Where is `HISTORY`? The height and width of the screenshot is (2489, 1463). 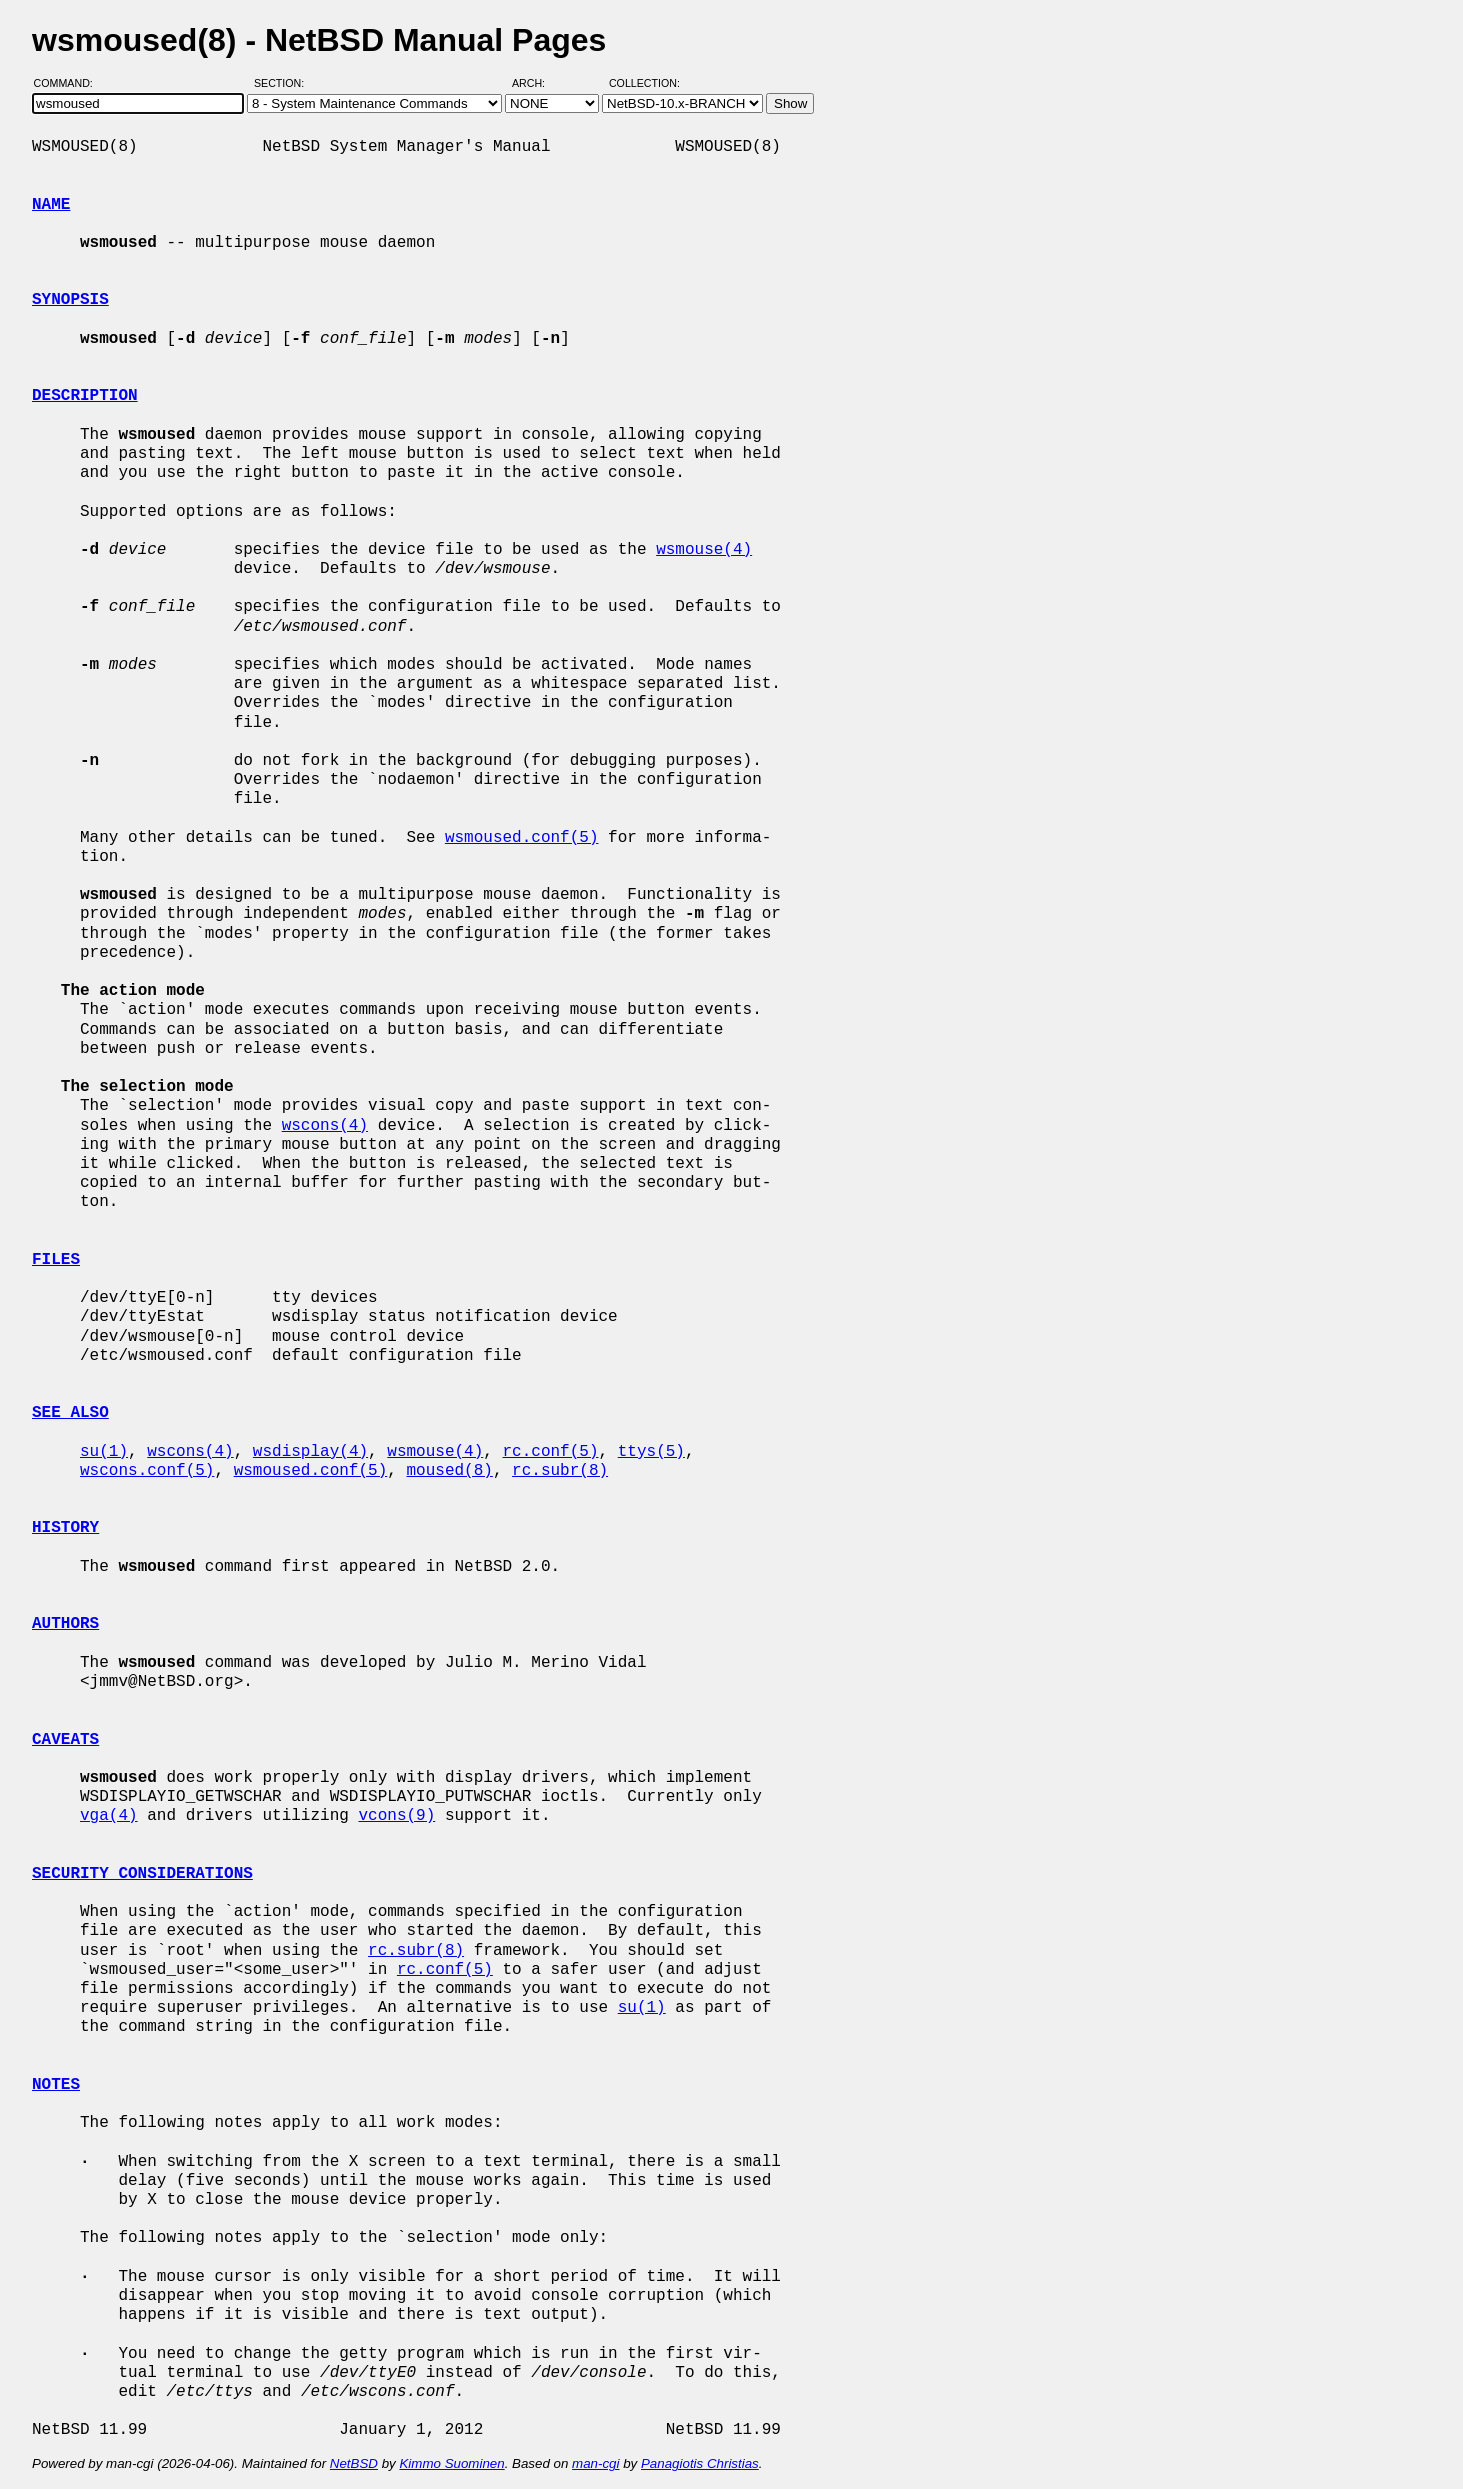
HISTORY is located at coordinates (65, 1528).